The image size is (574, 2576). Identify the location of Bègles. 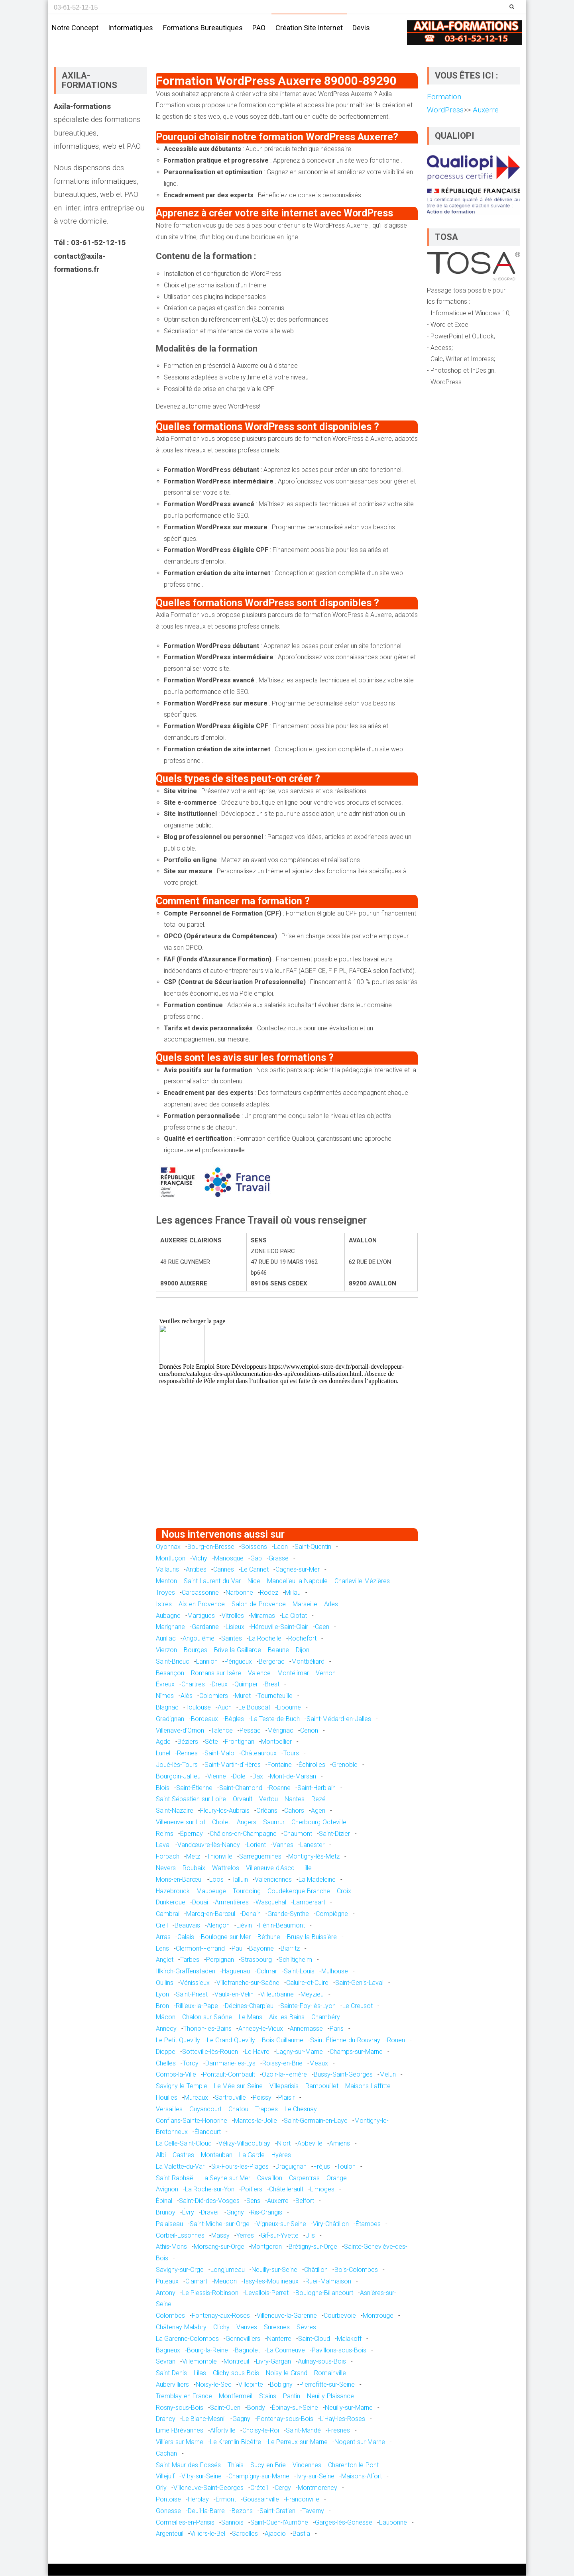
(234, 1719).